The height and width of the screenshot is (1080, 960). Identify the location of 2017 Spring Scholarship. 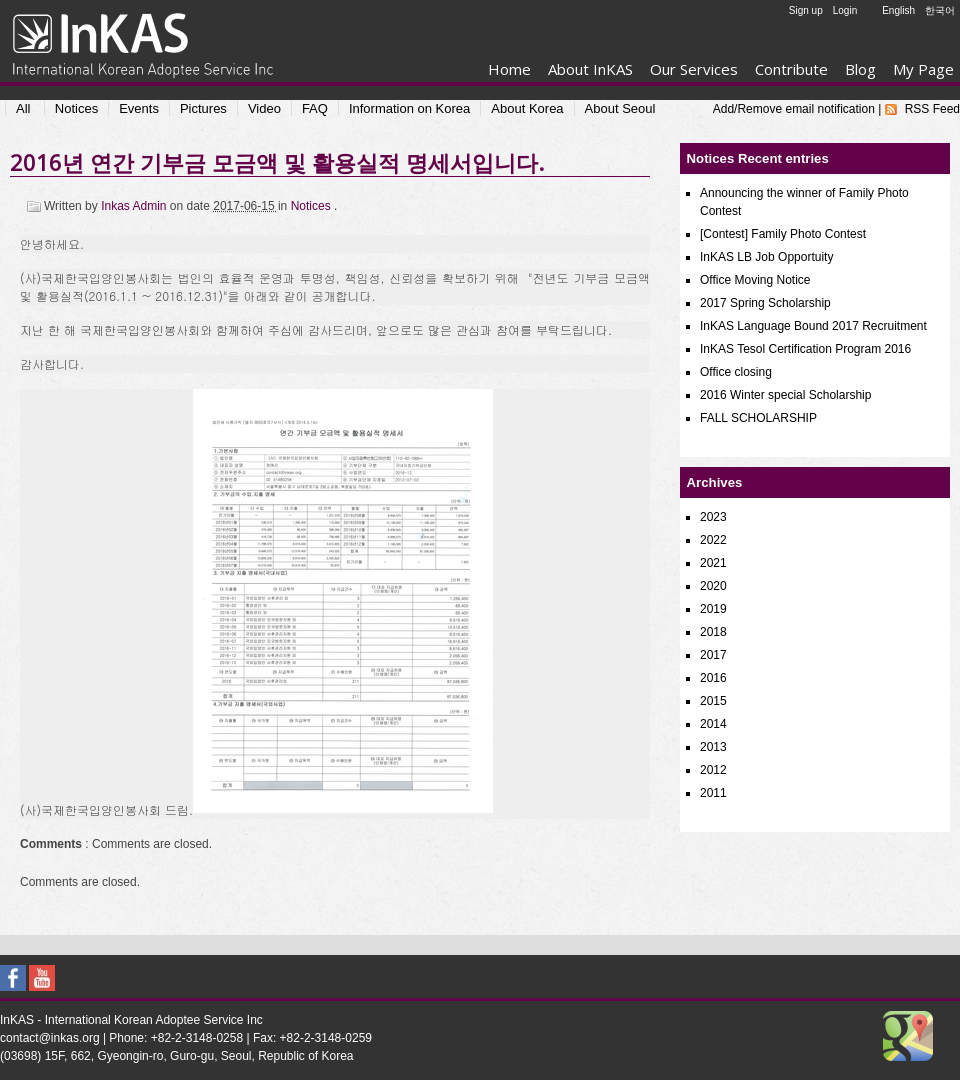
(765, 303).